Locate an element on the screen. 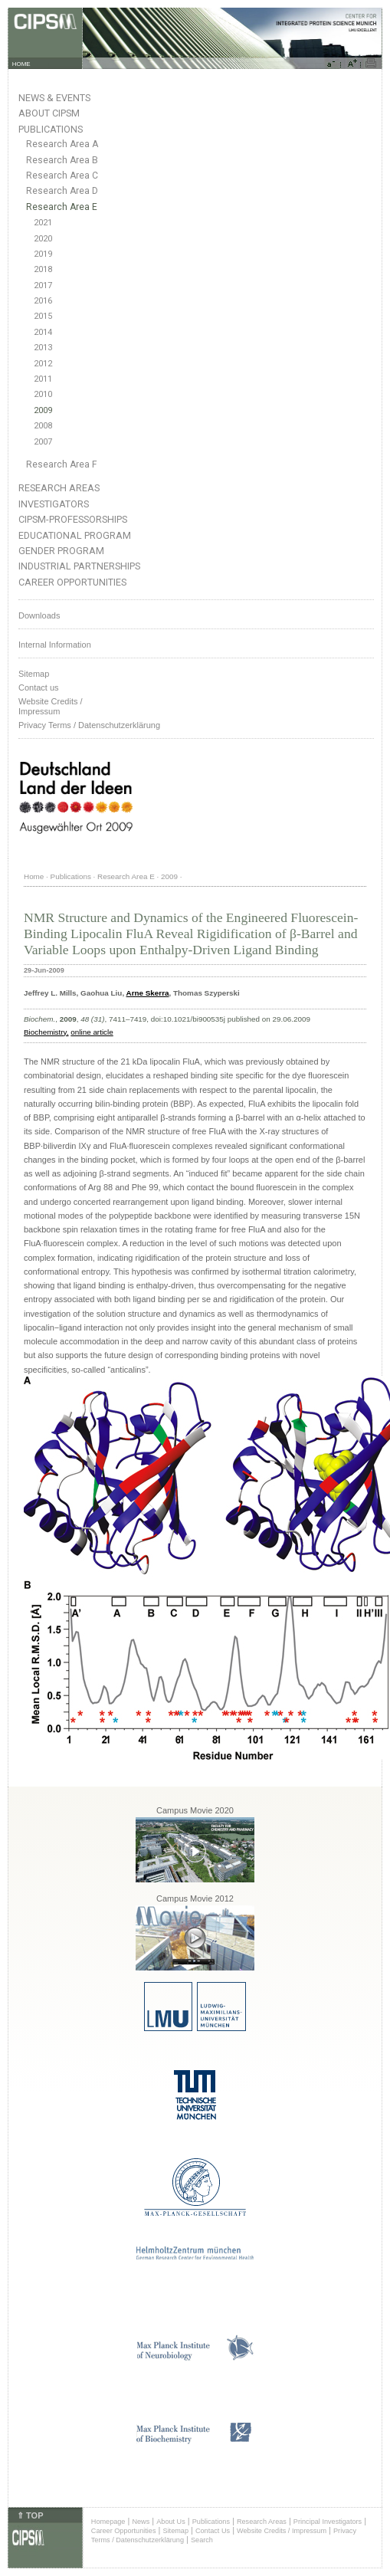 This screenshot has height=2576, width=390. News is located at coordinates (140, 2521).